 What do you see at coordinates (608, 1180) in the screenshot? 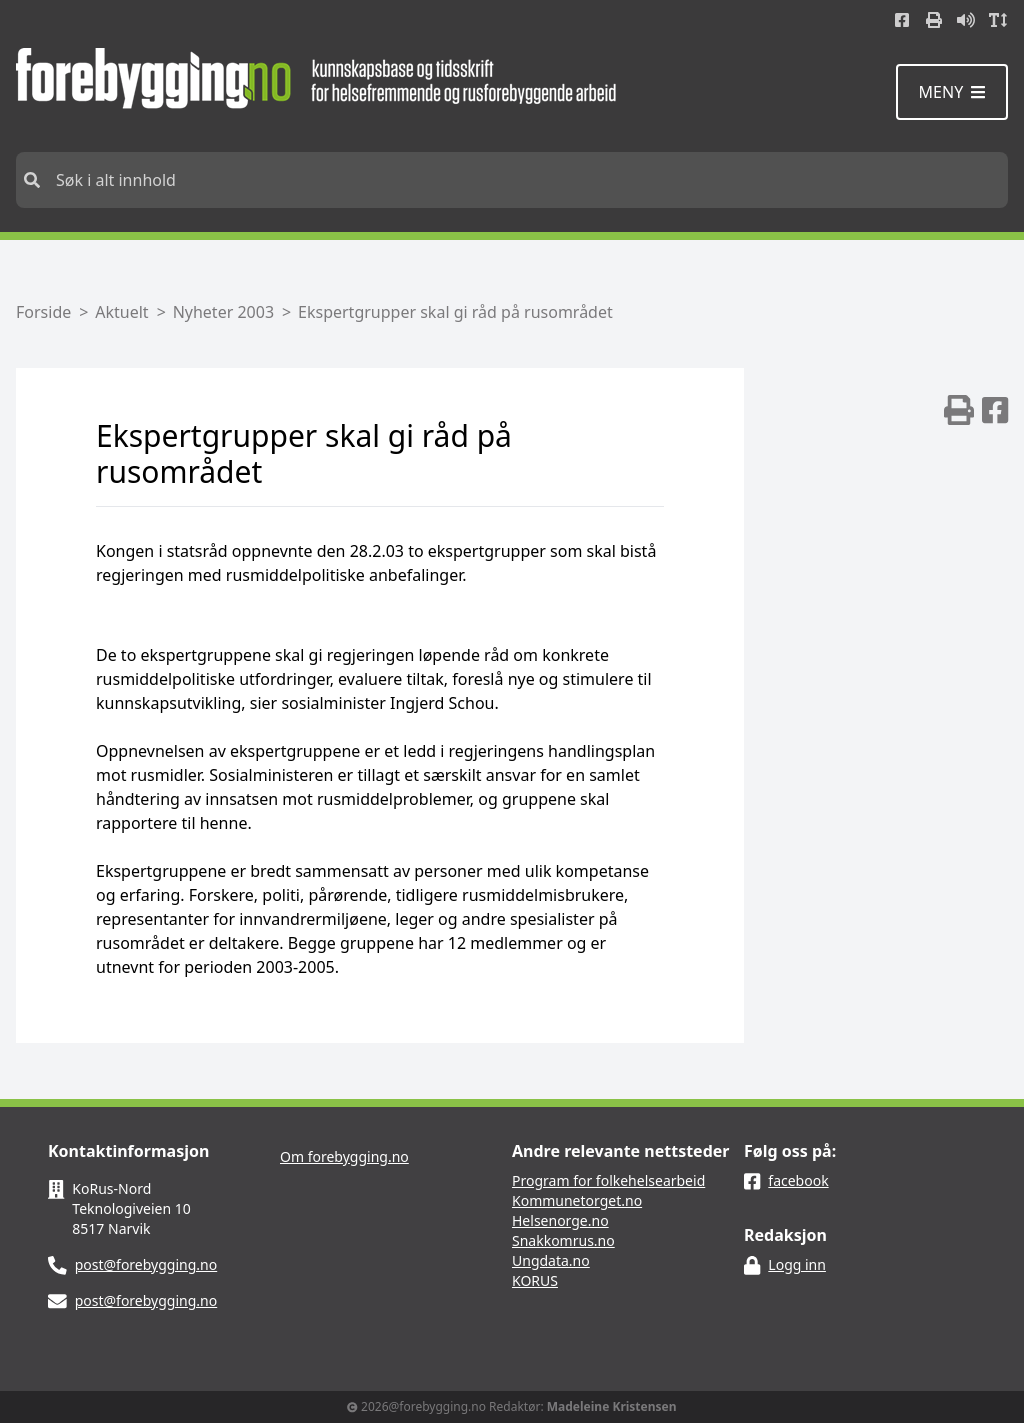
I see `Program for folkehelsearbeid` at bounding box center [608, 1180].